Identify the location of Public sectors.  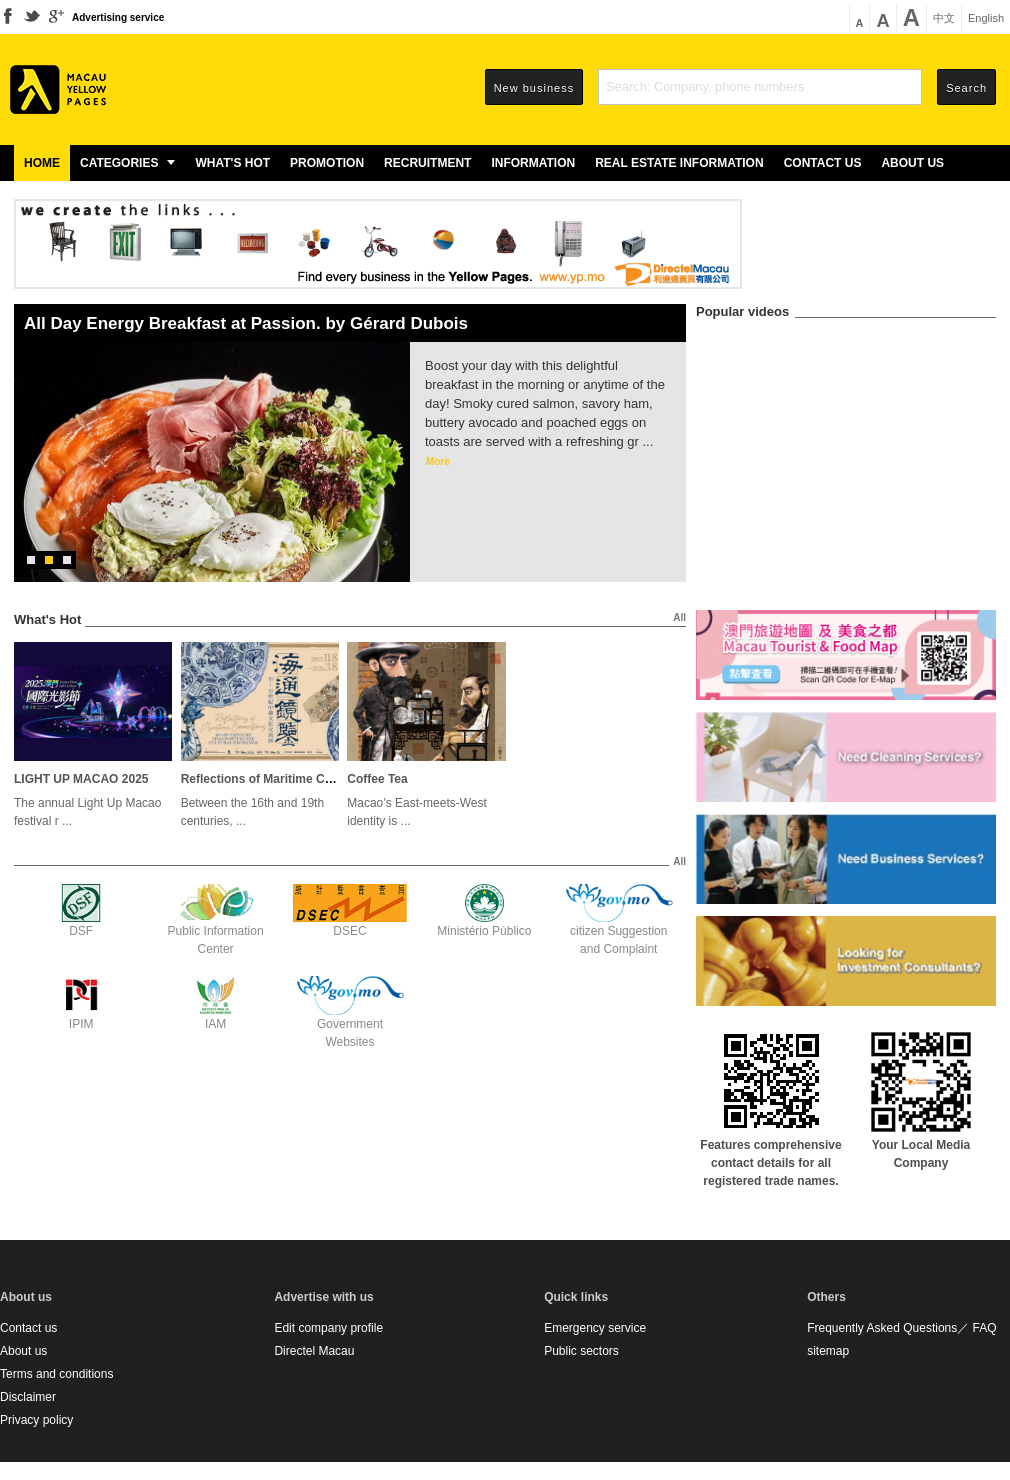
(581, 1351).